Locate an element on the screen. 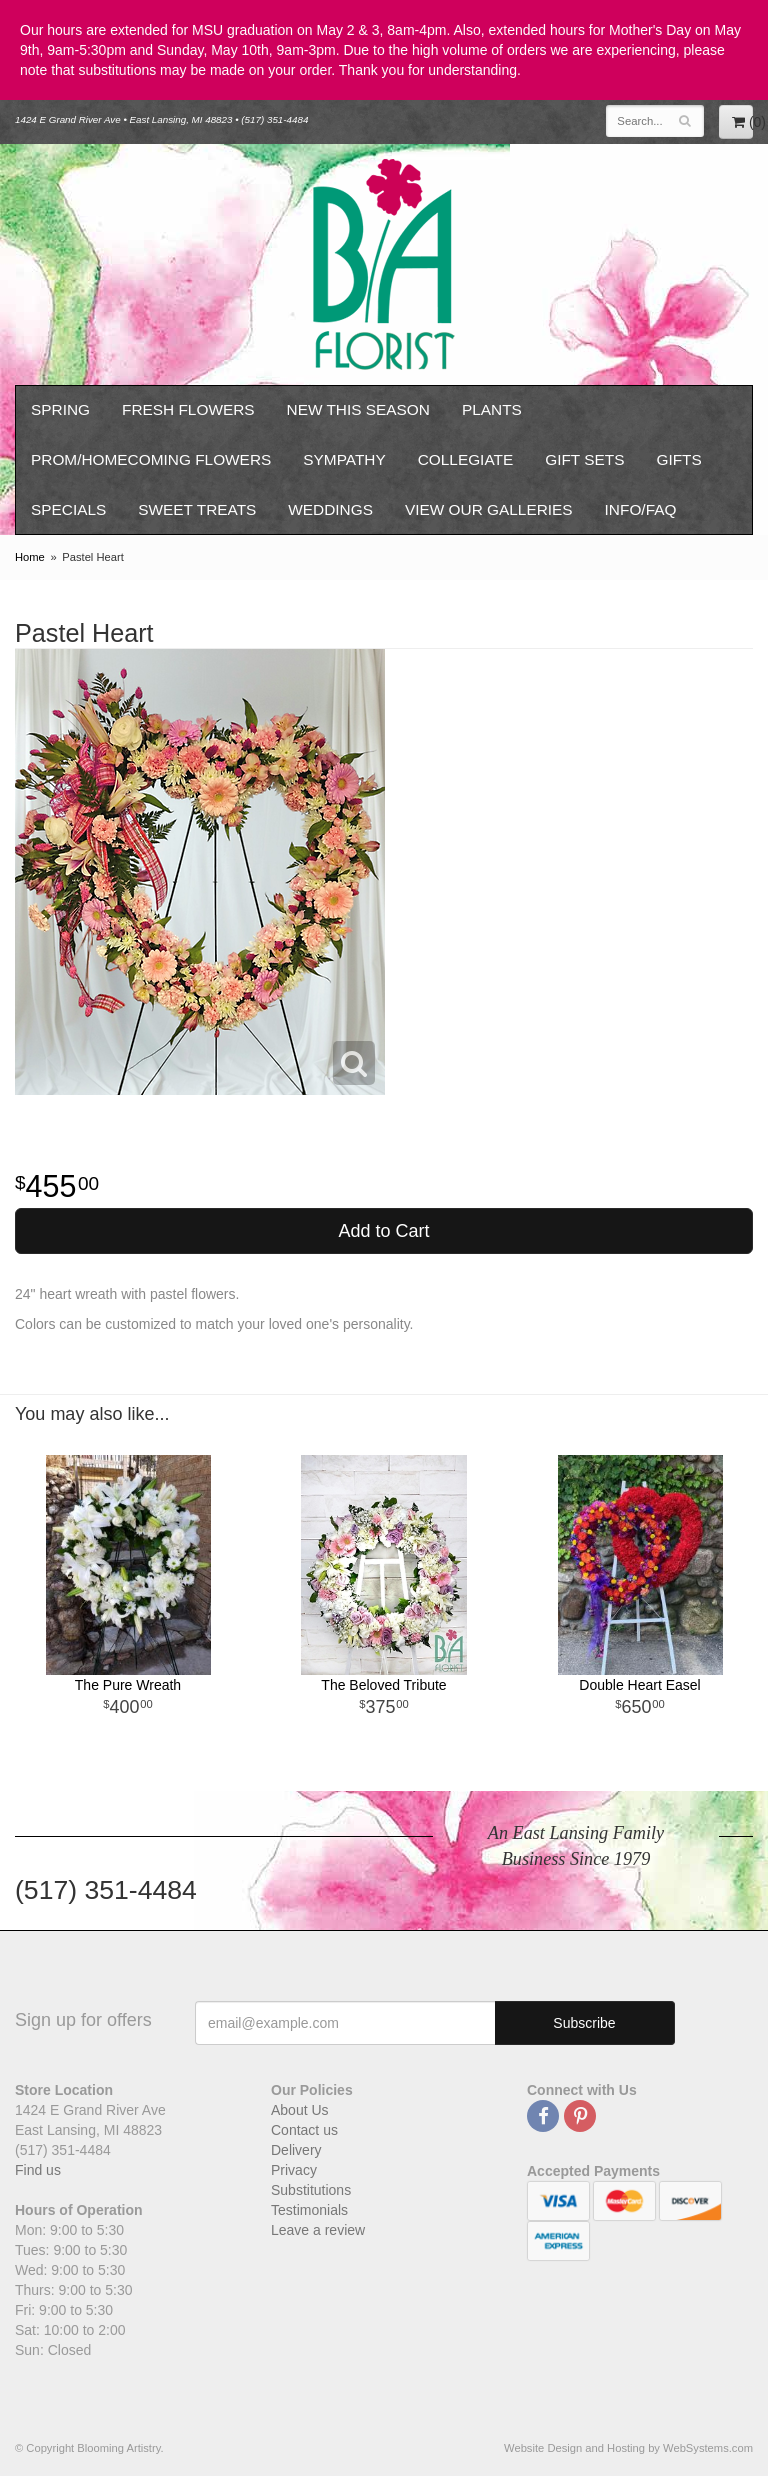 The image size is (768, 2476). View our Galleries is located at coordinates (489, 509).